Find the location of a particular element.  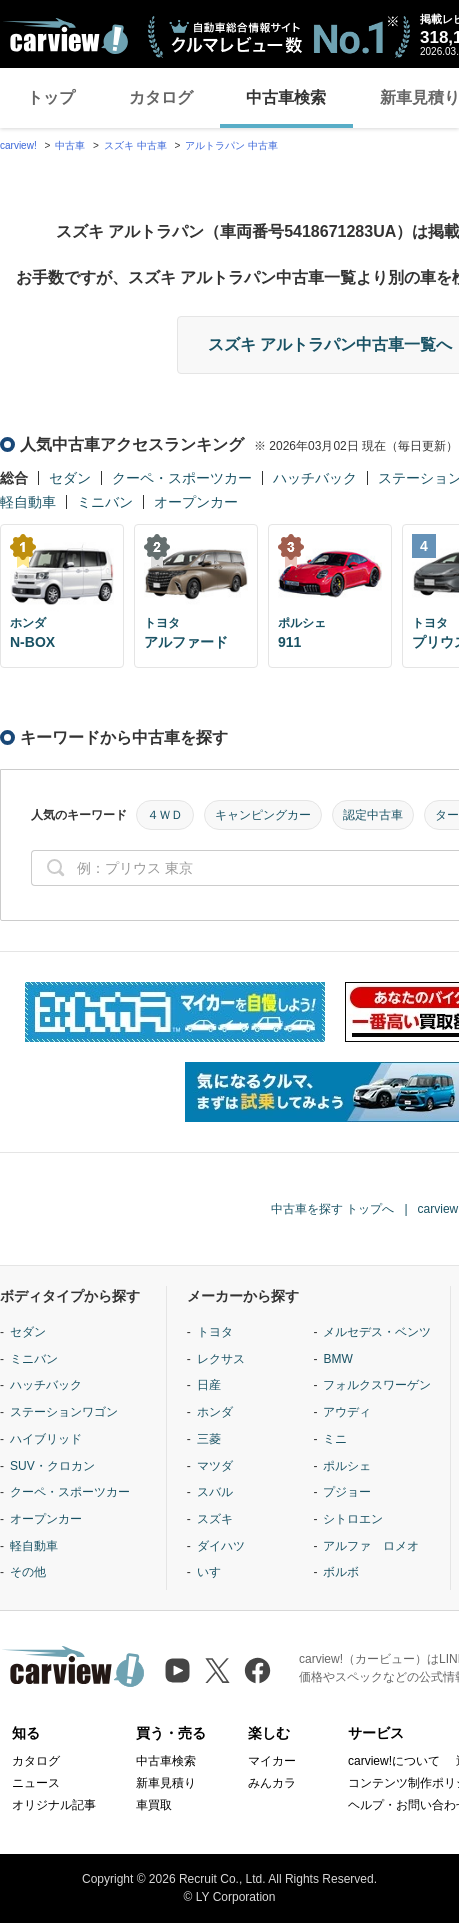

中古車を探す トップへ is located at coordinates (332, 1209).